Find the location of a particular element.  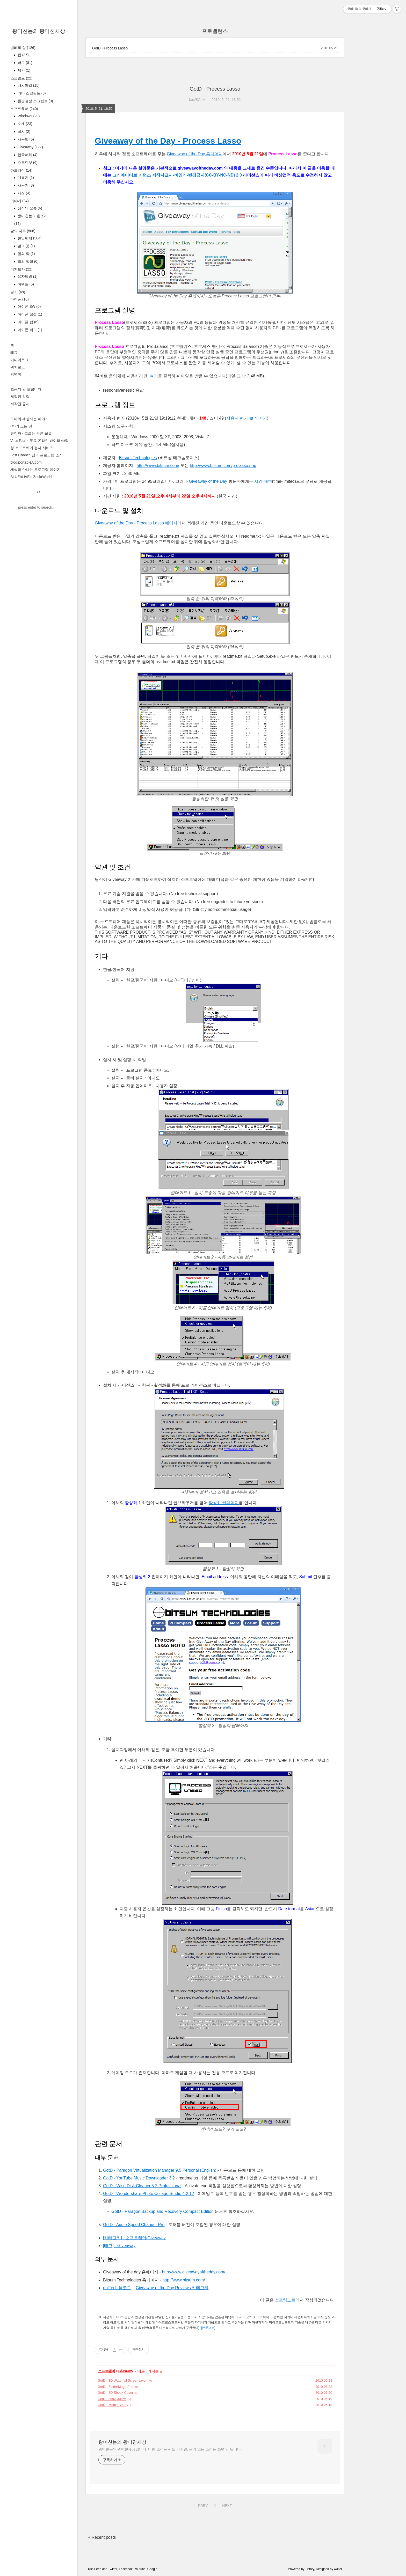

wallel is located at coordinates (338, 2569).